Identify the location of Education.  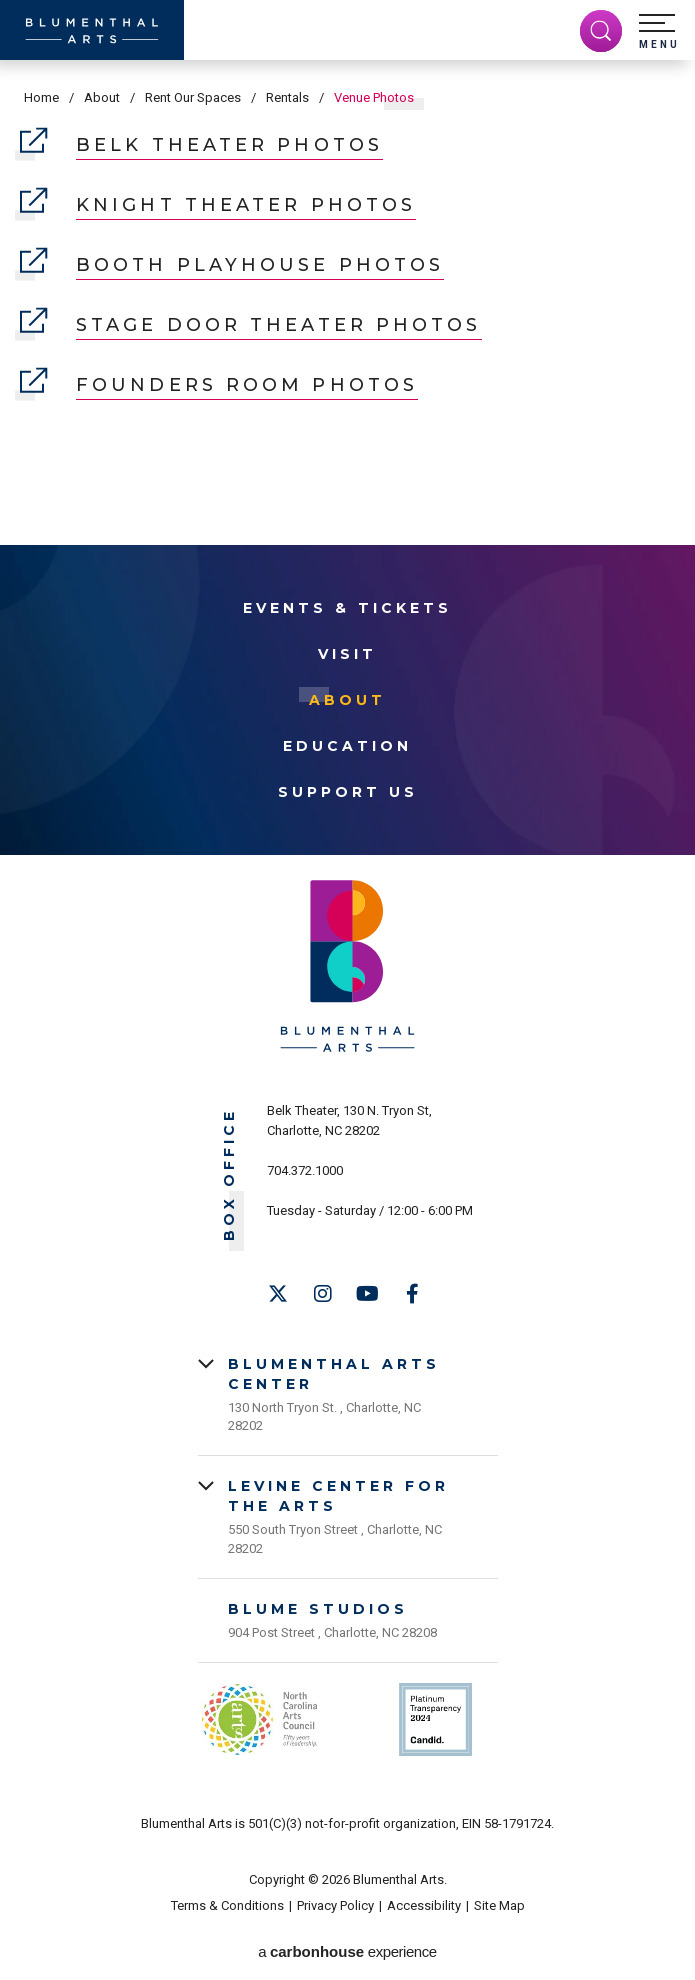
(347, 746).